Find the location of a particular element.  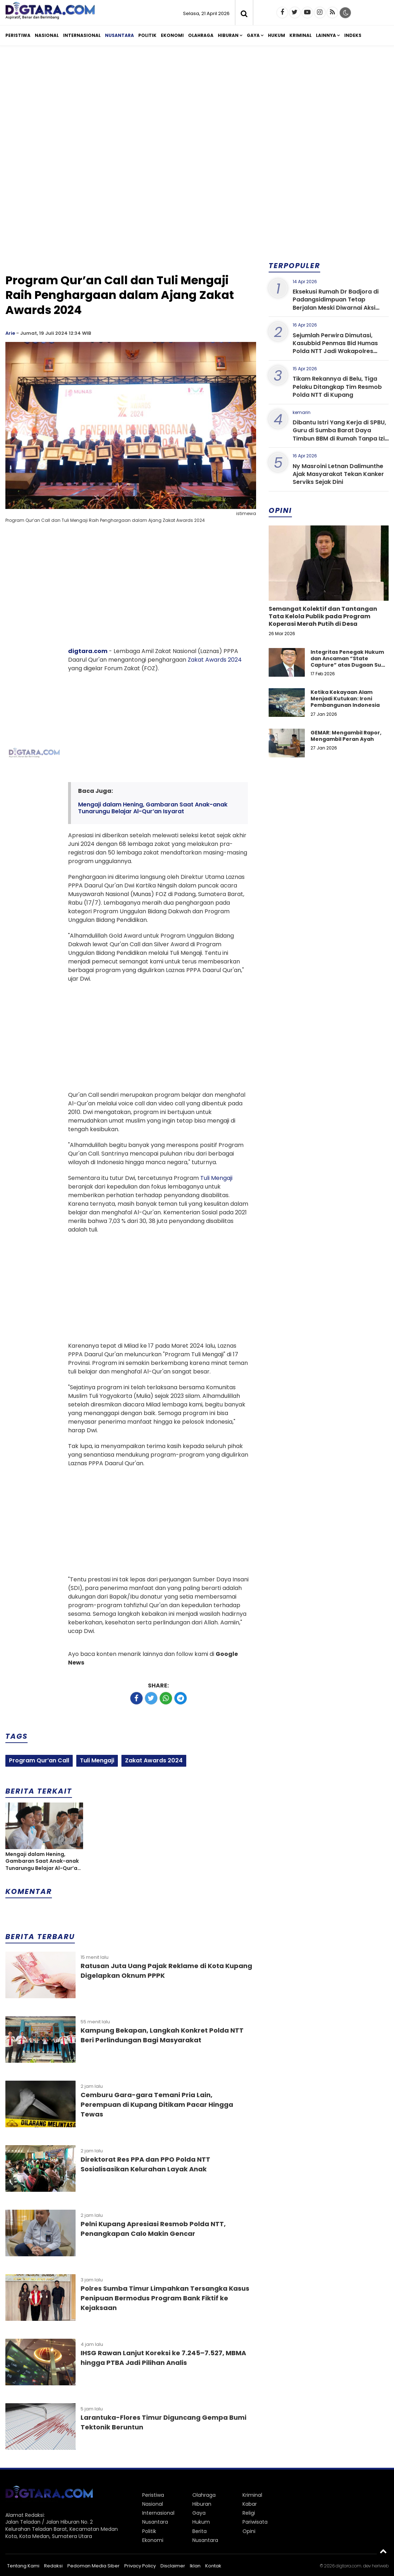

Ny Masroini Letnan Dalimunthe Ajak Masyarakat Tekan Kanker Serviks Sejak Dini is located at coordinates (338, 474).